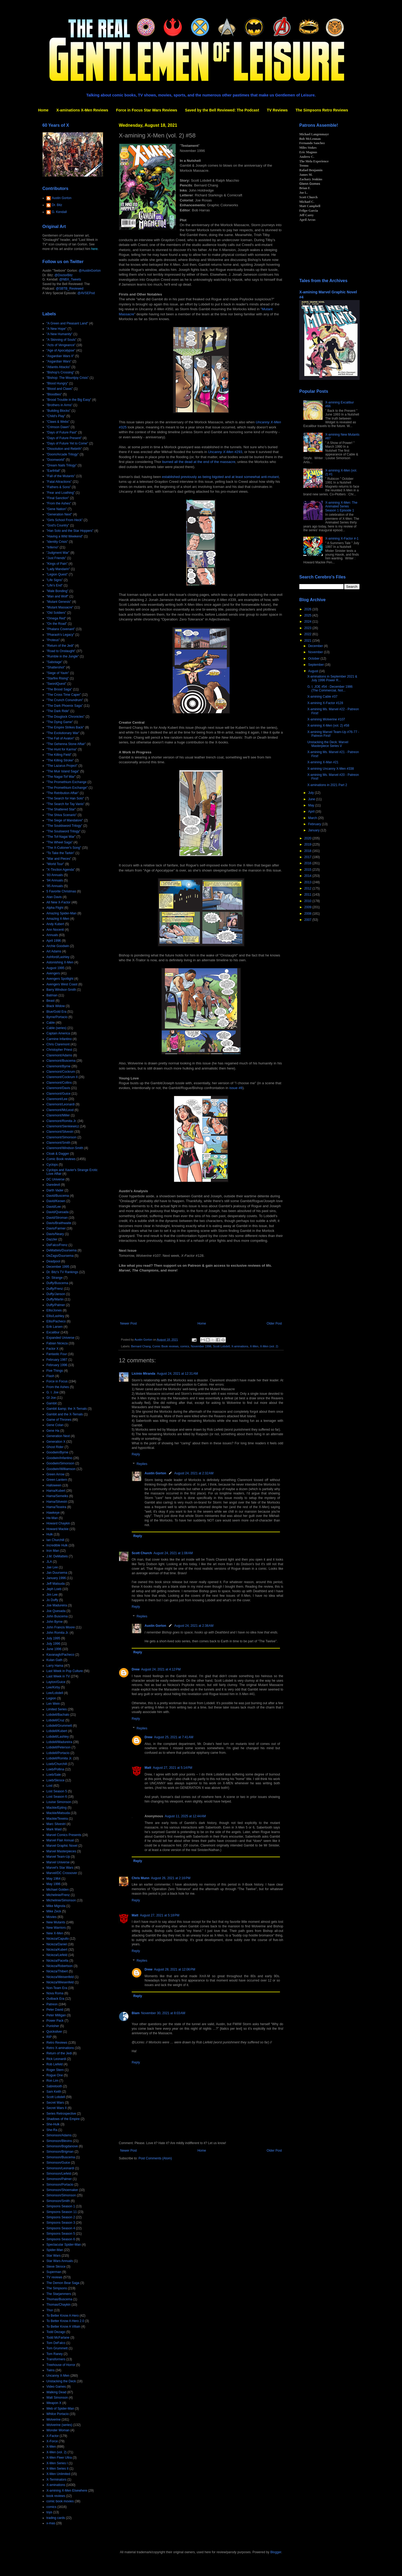 The image size is (402, 2576). I want to click on 2008, so click(308, 913).